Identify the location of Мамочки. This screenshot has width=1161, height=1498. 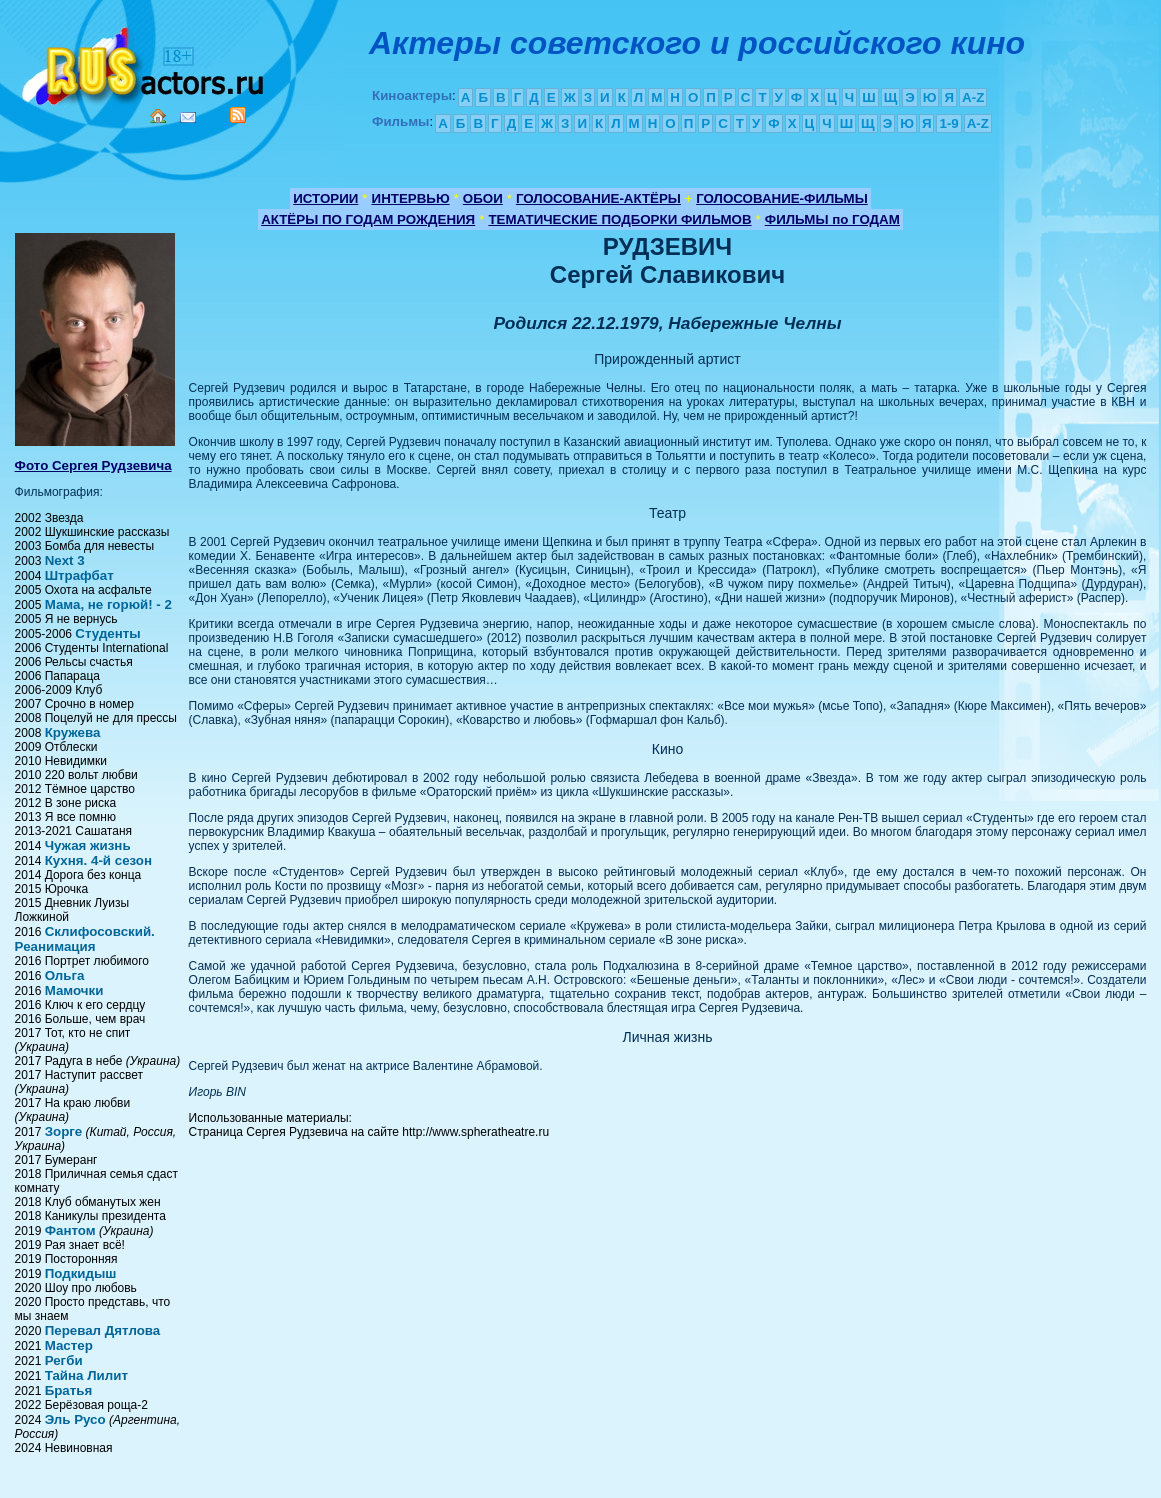
(74, 990).